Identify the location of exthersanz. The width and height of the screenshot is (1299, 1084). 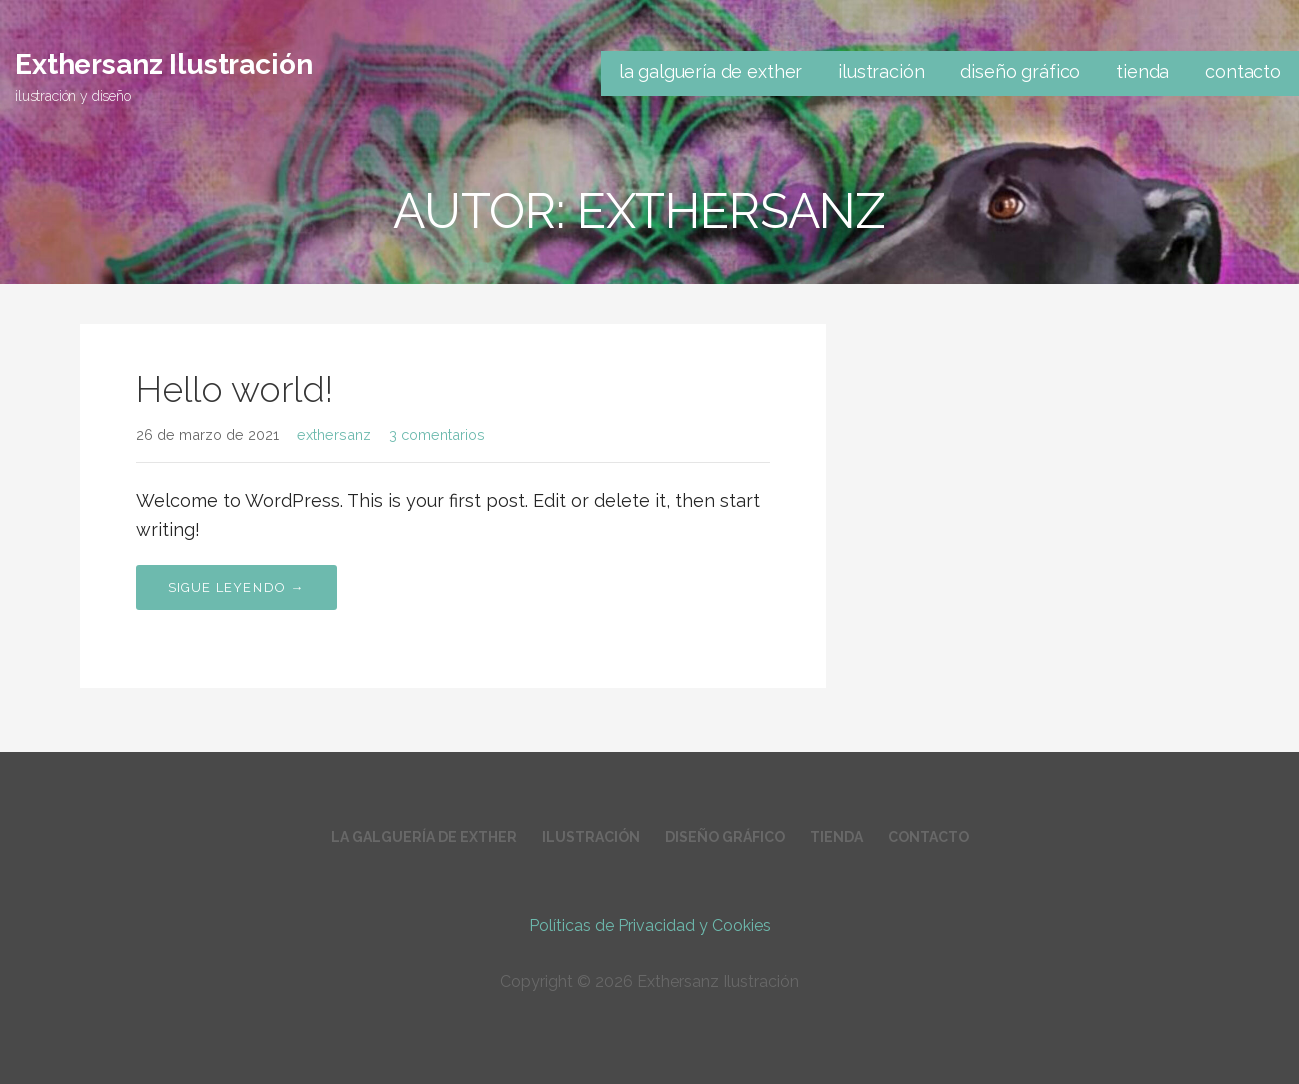
(334, 434).